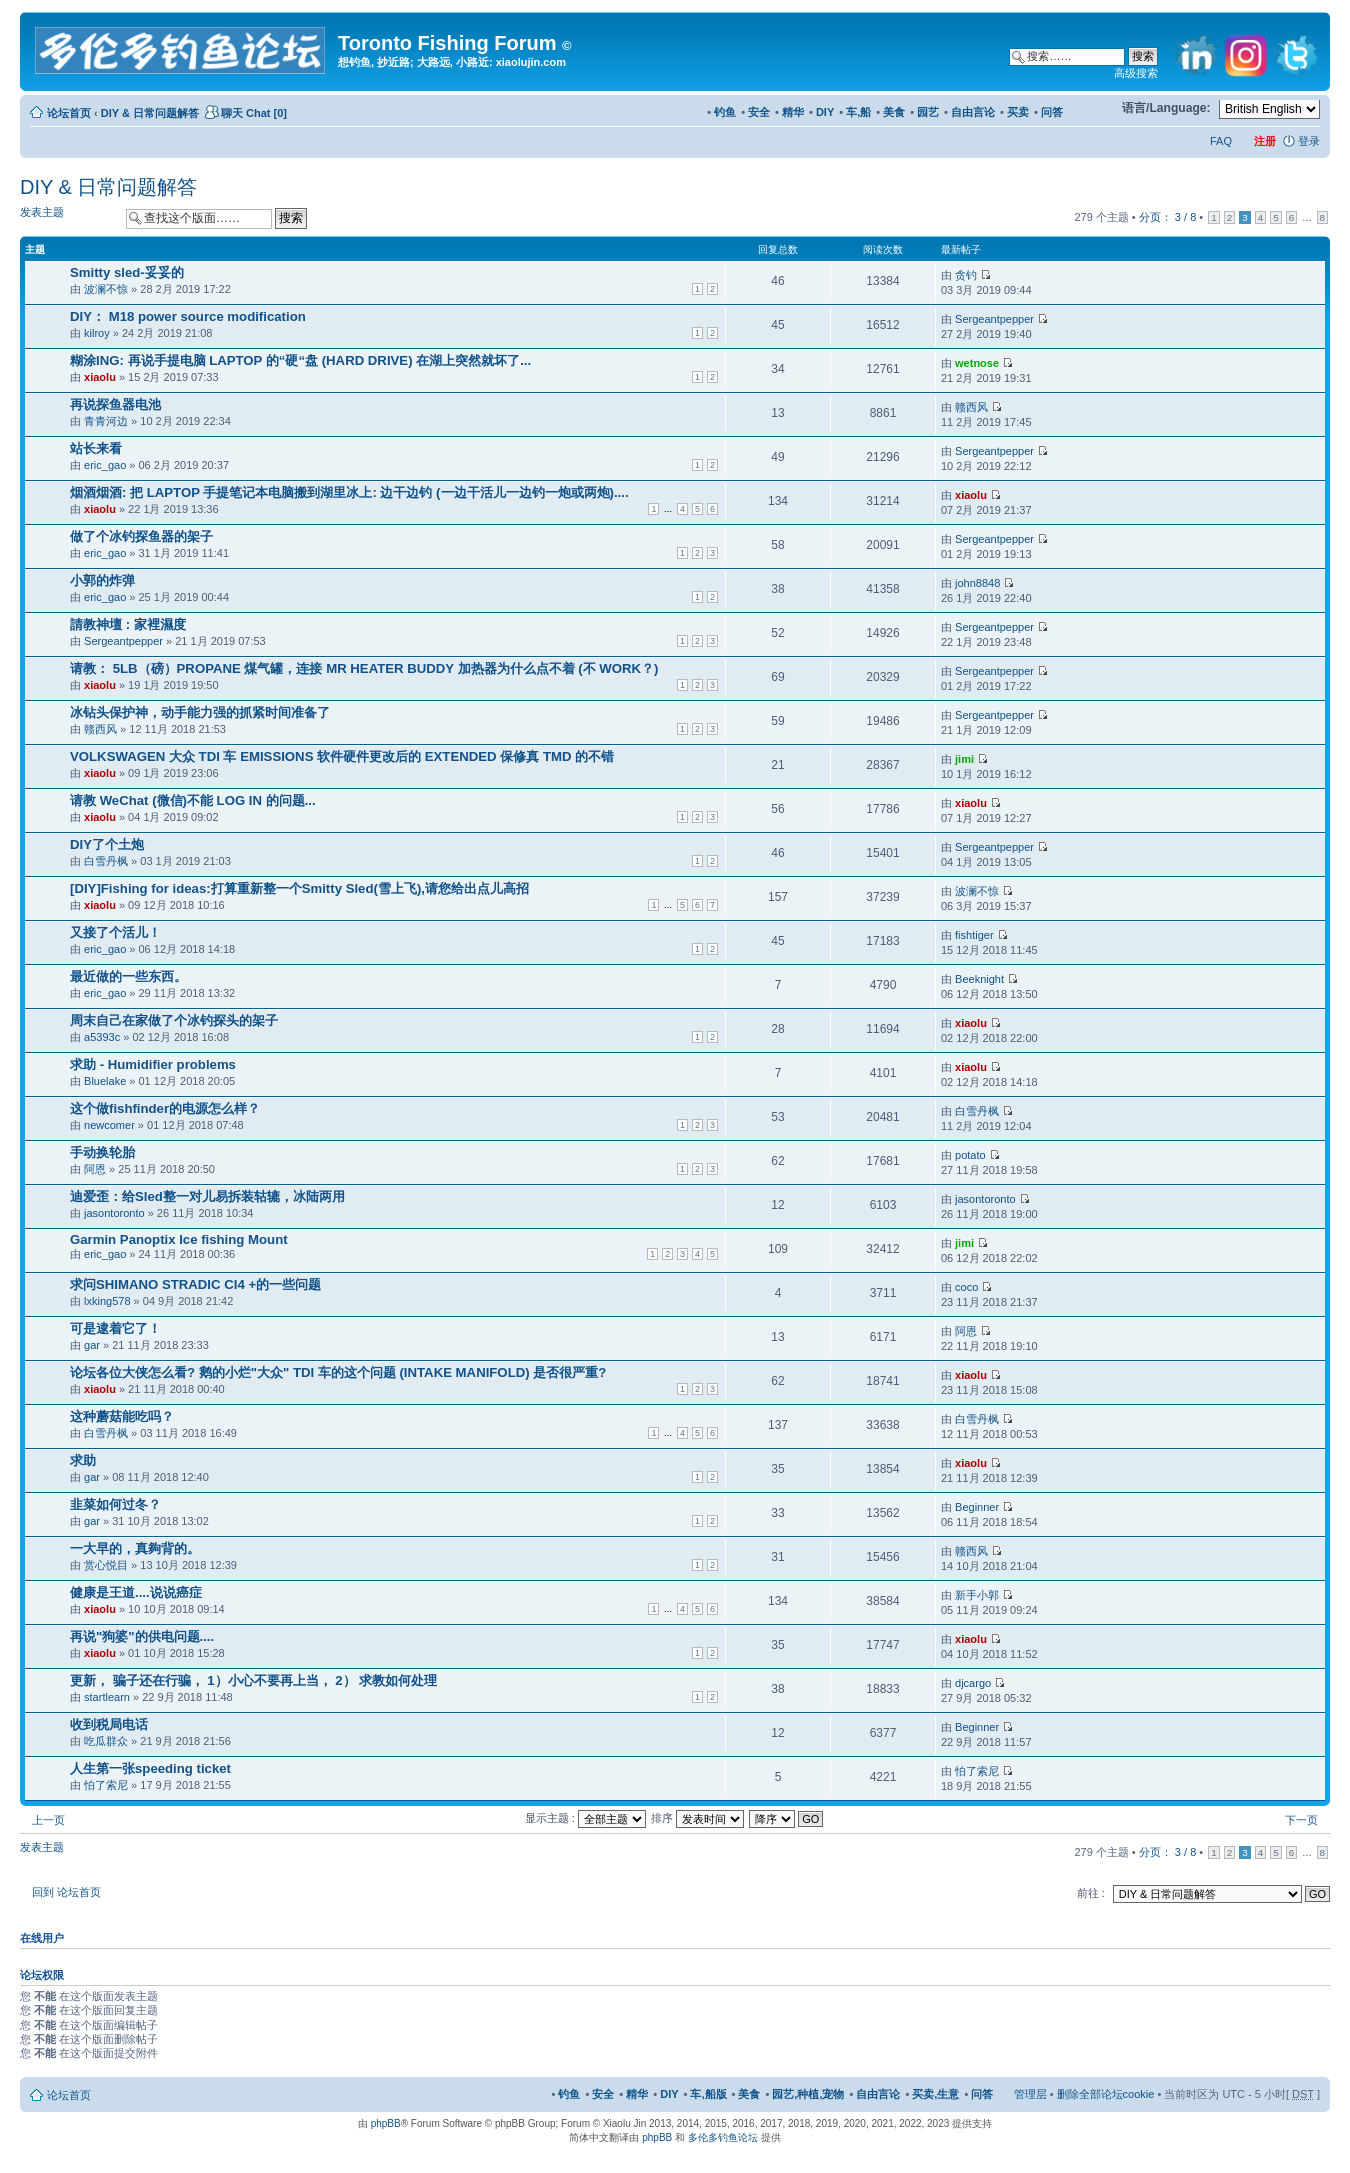 The height and width of the screenshot is (2173, 1350). I want to click on 多伦多钓鱼论坛, so click(723, 2137).